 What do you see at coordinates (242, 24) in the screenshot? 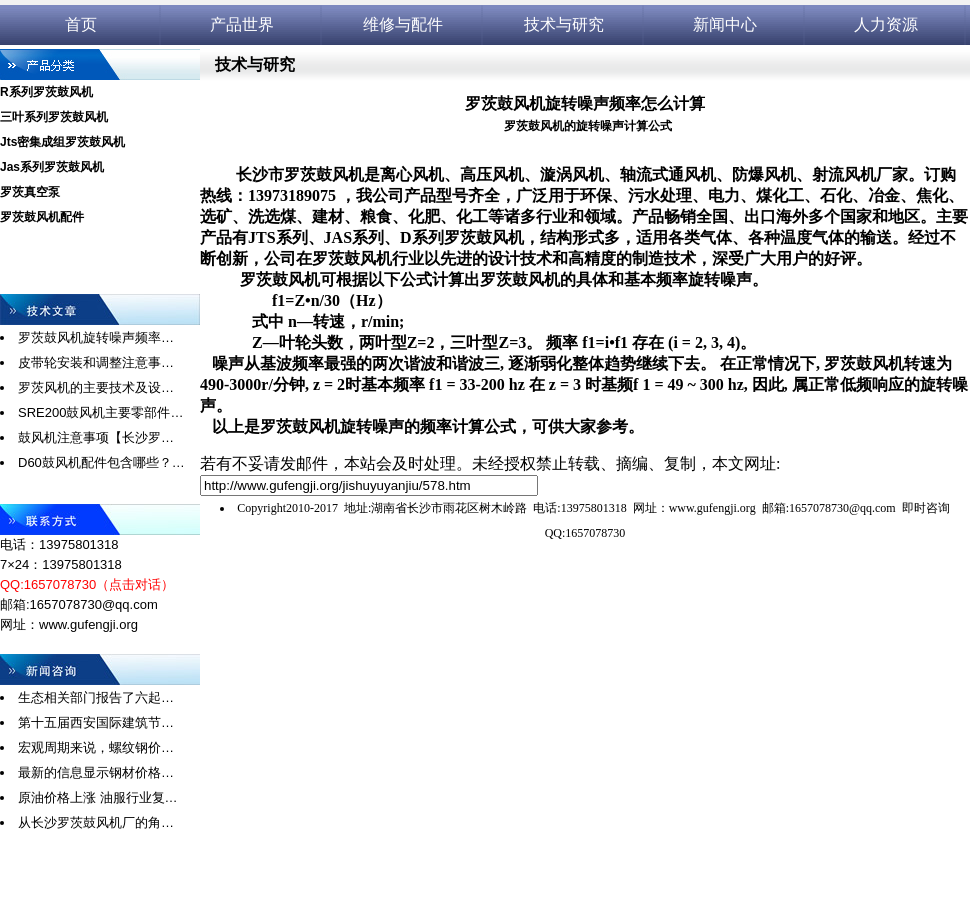
I see `产品世界` at bounding box center [242, 24].